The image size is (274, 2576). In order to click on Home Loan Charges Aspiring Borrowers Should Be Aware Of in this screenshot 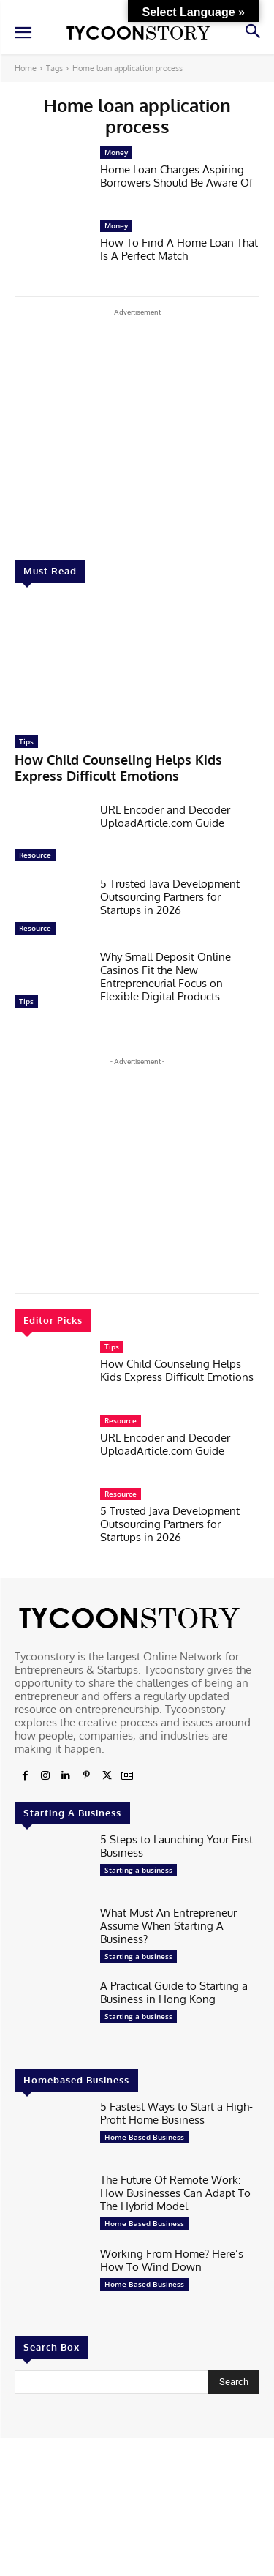, I will do `click(176, 176)`.